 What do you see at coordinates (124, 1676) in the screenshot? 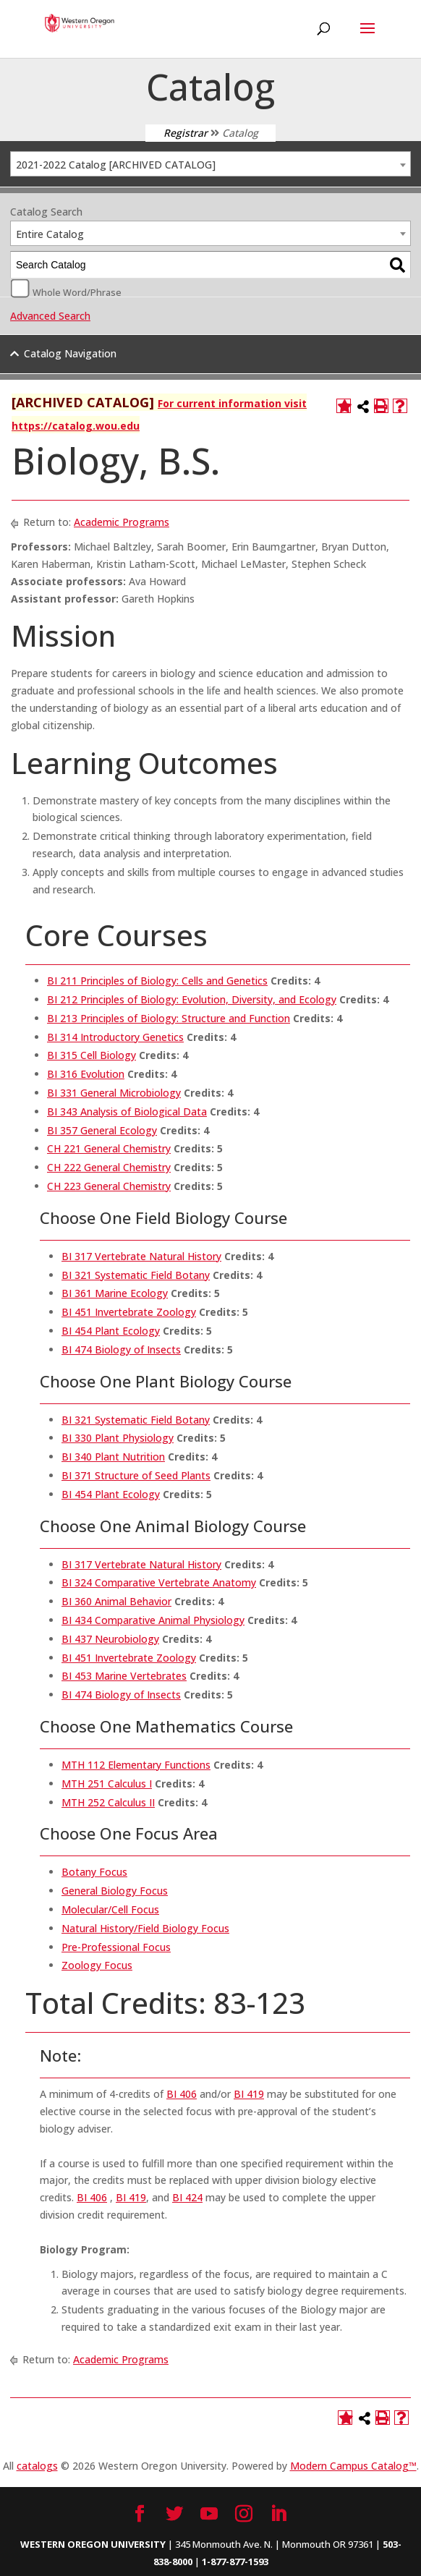
I see `BI 453 Marine Vertebrates` at bounding box center [124, 1676].